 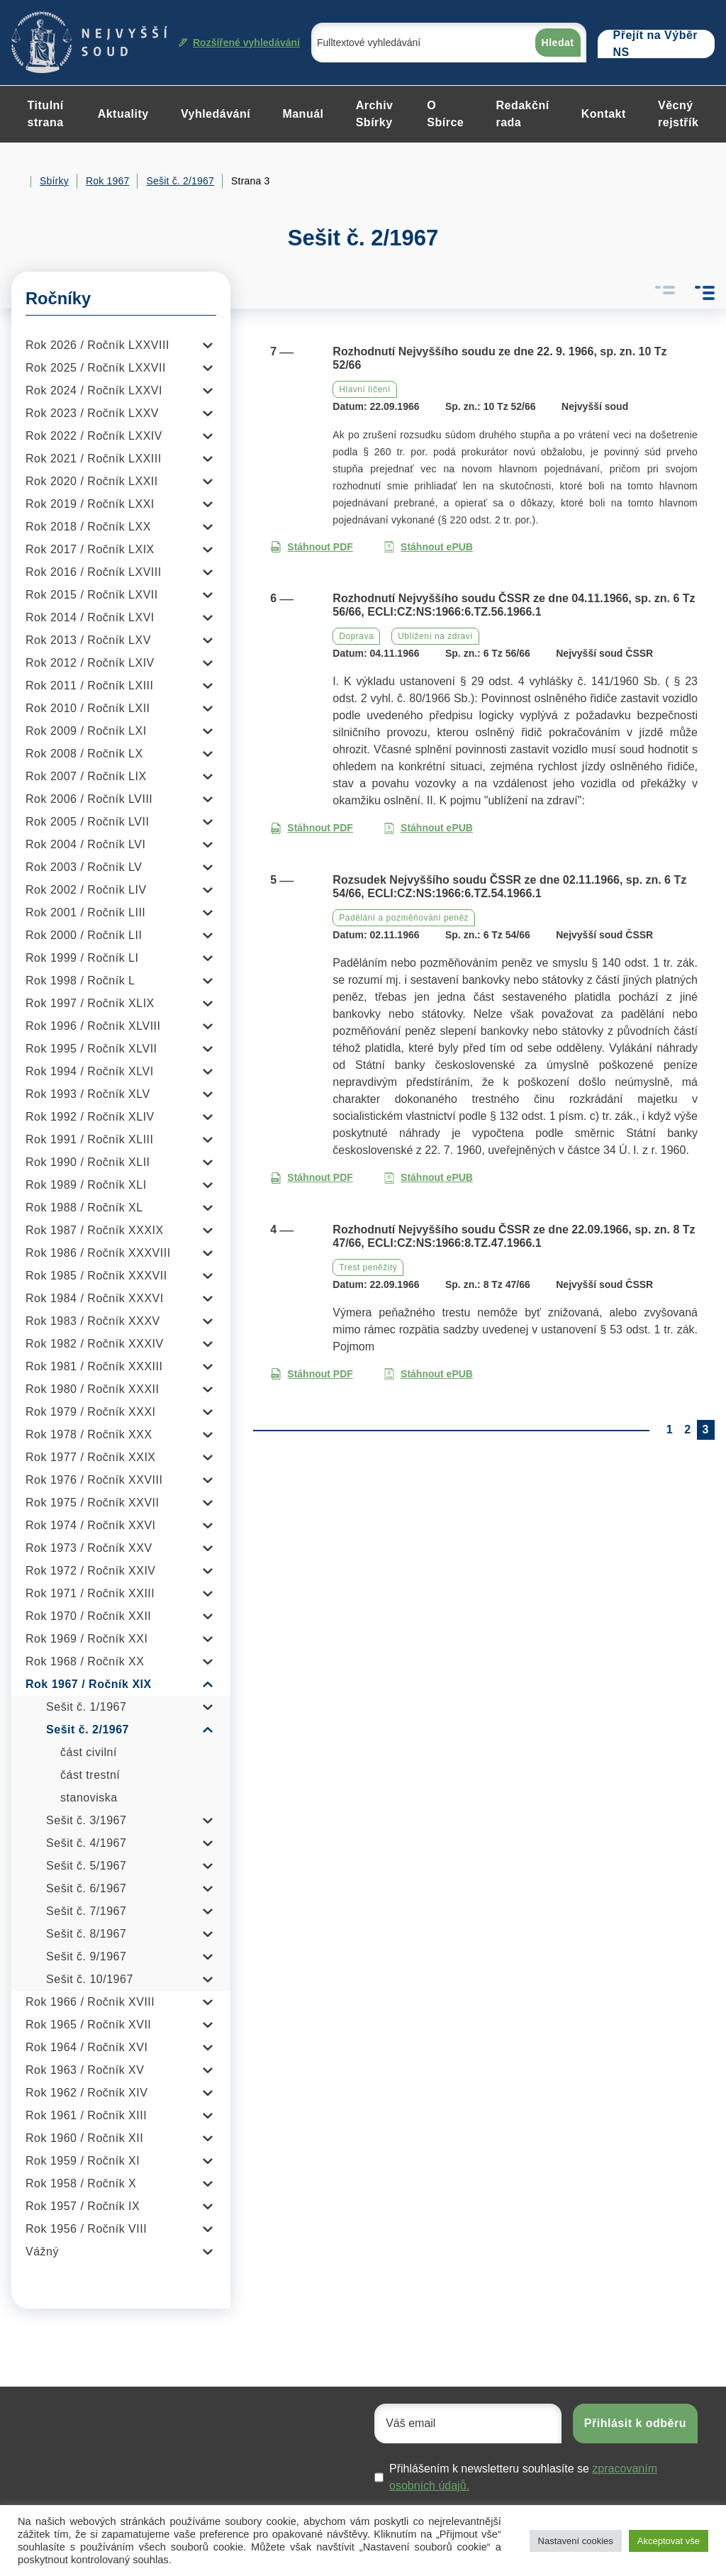 What do you see at coordinates (92, 1503) in the screenshot?
I see `Rok 1975 / Ročník XXVII` at bounding box center [92, 1503].